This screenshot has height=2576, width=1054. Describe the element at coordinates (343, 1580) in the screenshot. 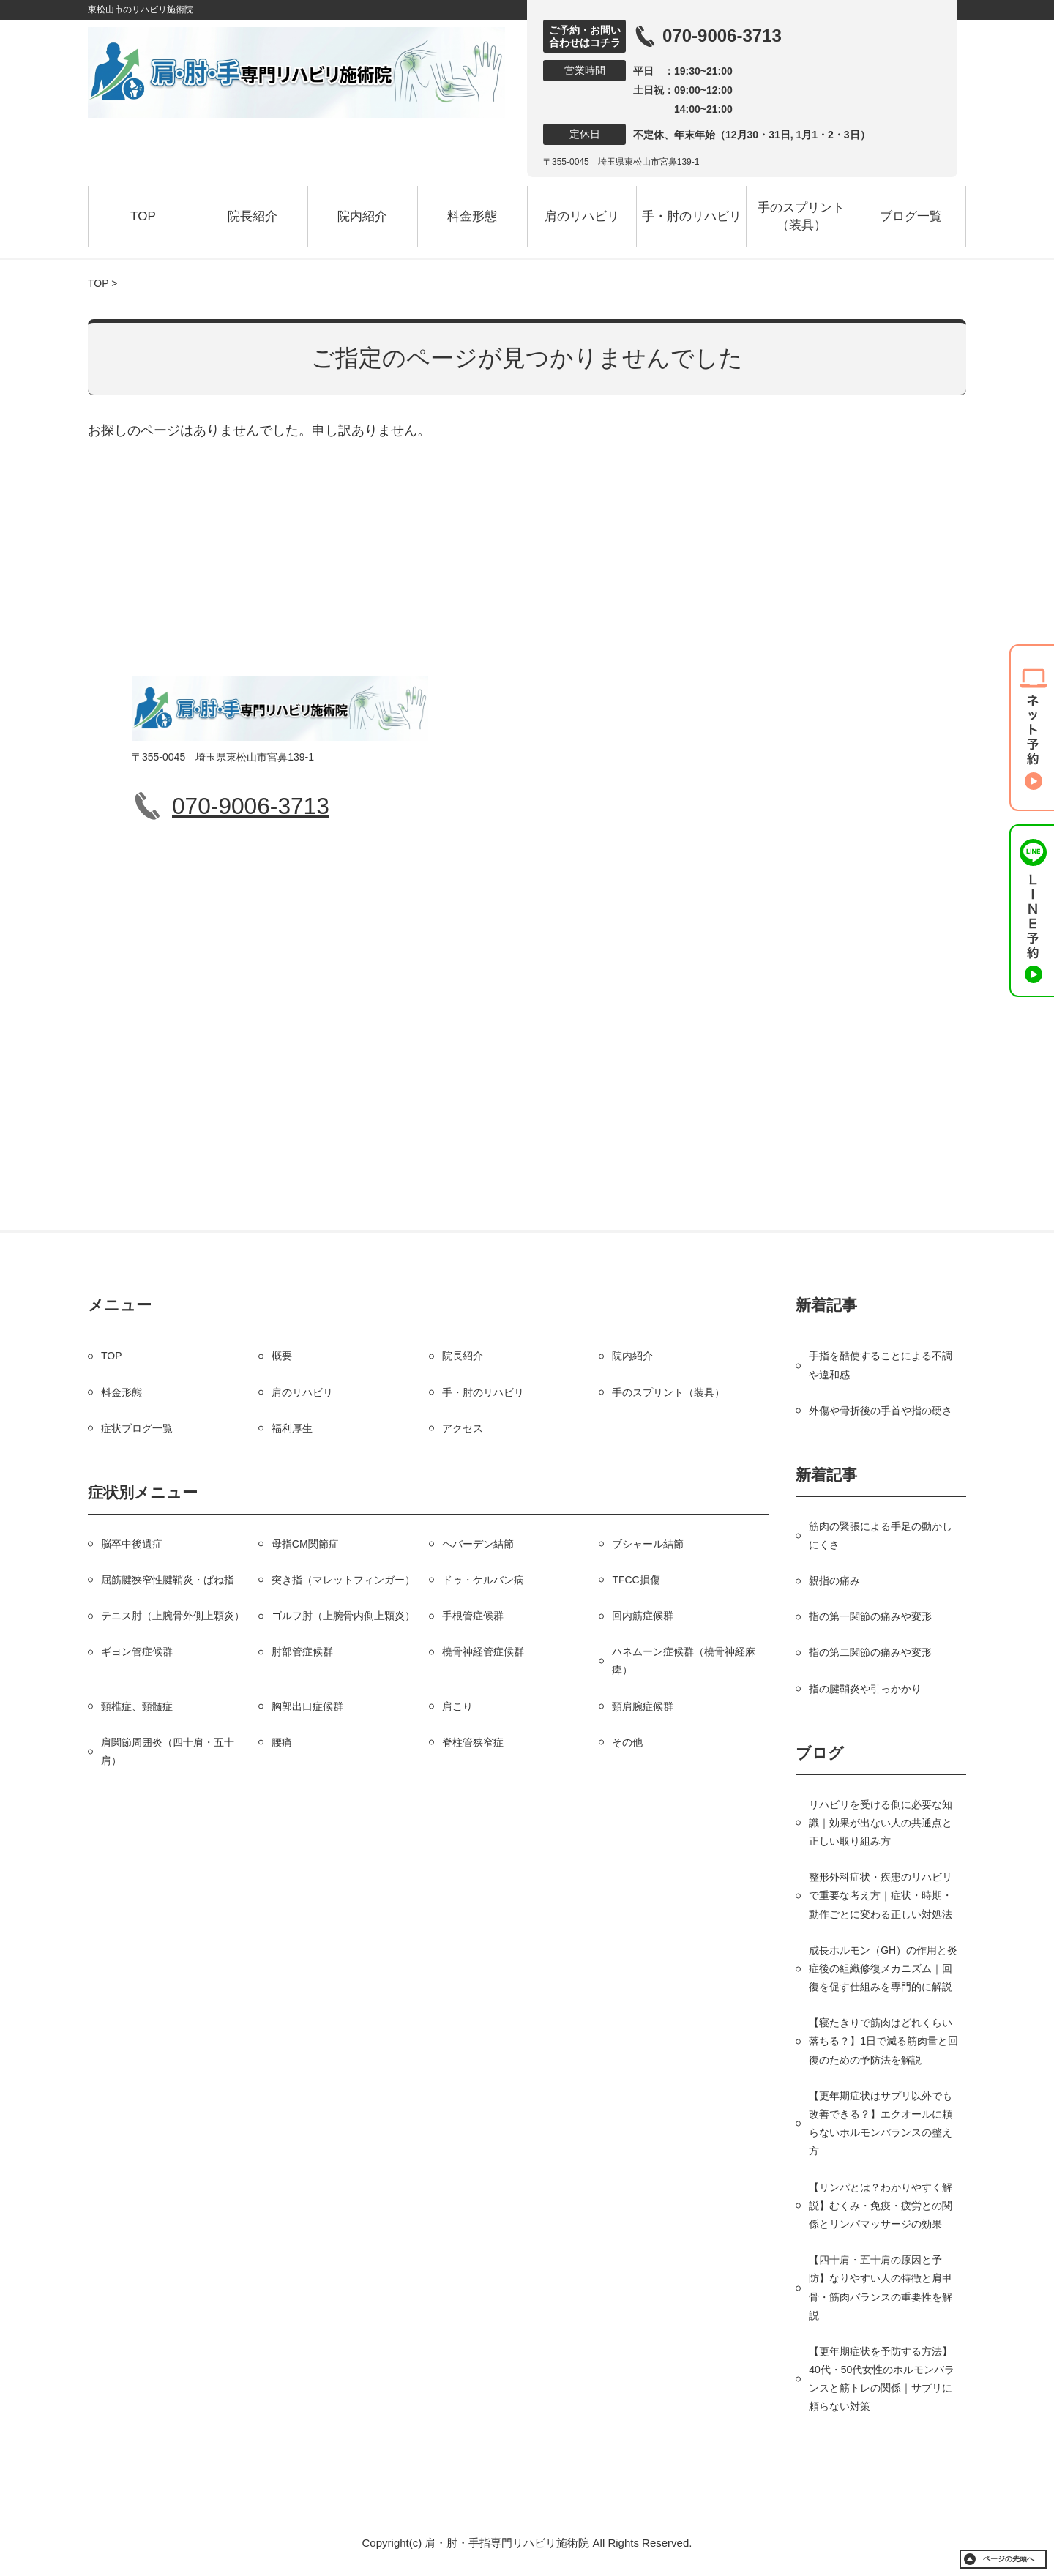

I see `突き指（マレットフィンガー）` at that location.